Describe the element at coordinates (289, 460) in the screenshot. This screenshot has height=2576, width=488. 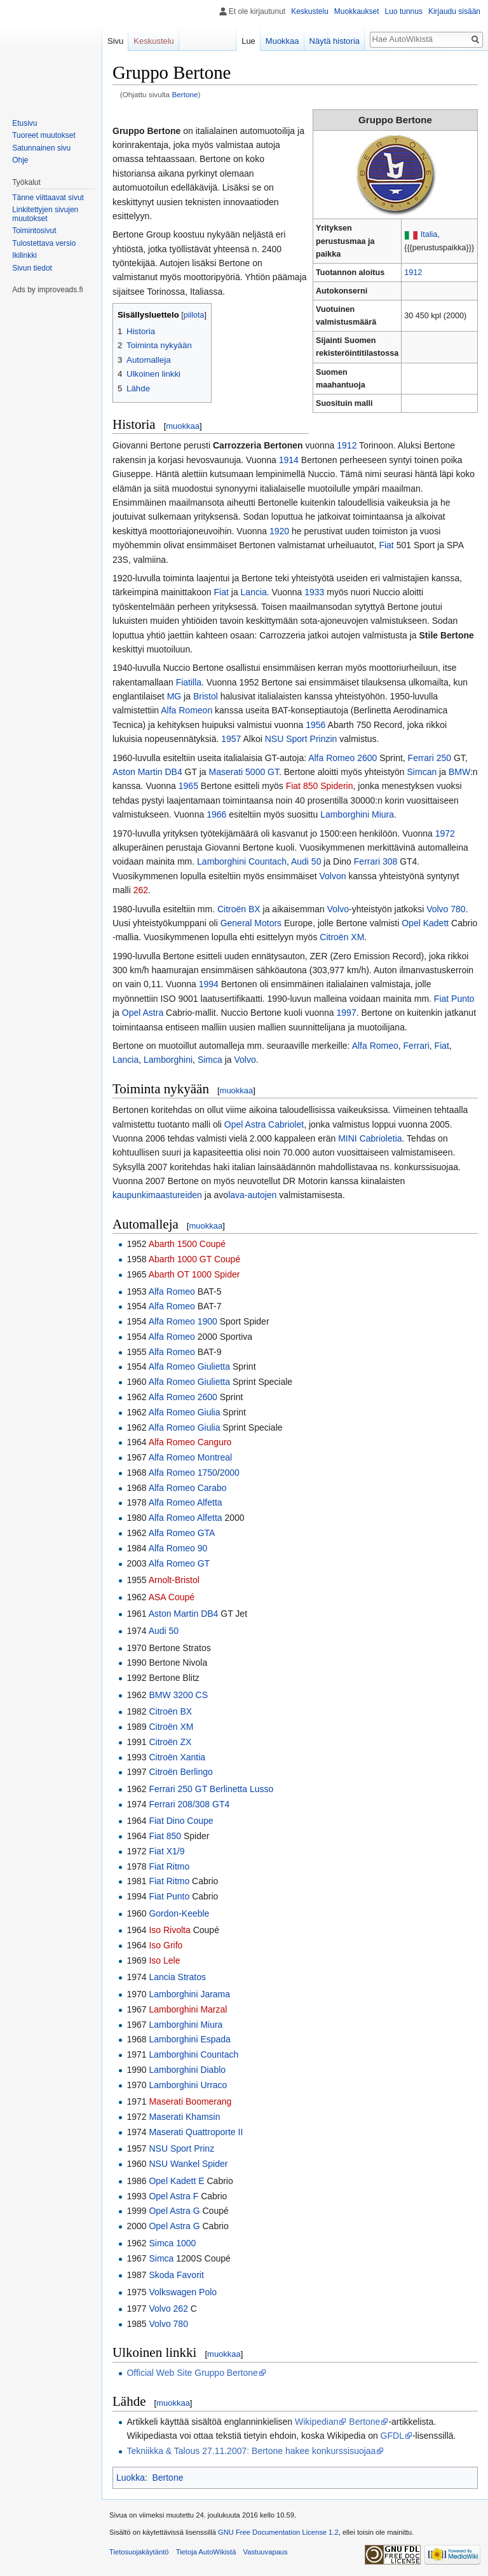
I see `1914` at that location.